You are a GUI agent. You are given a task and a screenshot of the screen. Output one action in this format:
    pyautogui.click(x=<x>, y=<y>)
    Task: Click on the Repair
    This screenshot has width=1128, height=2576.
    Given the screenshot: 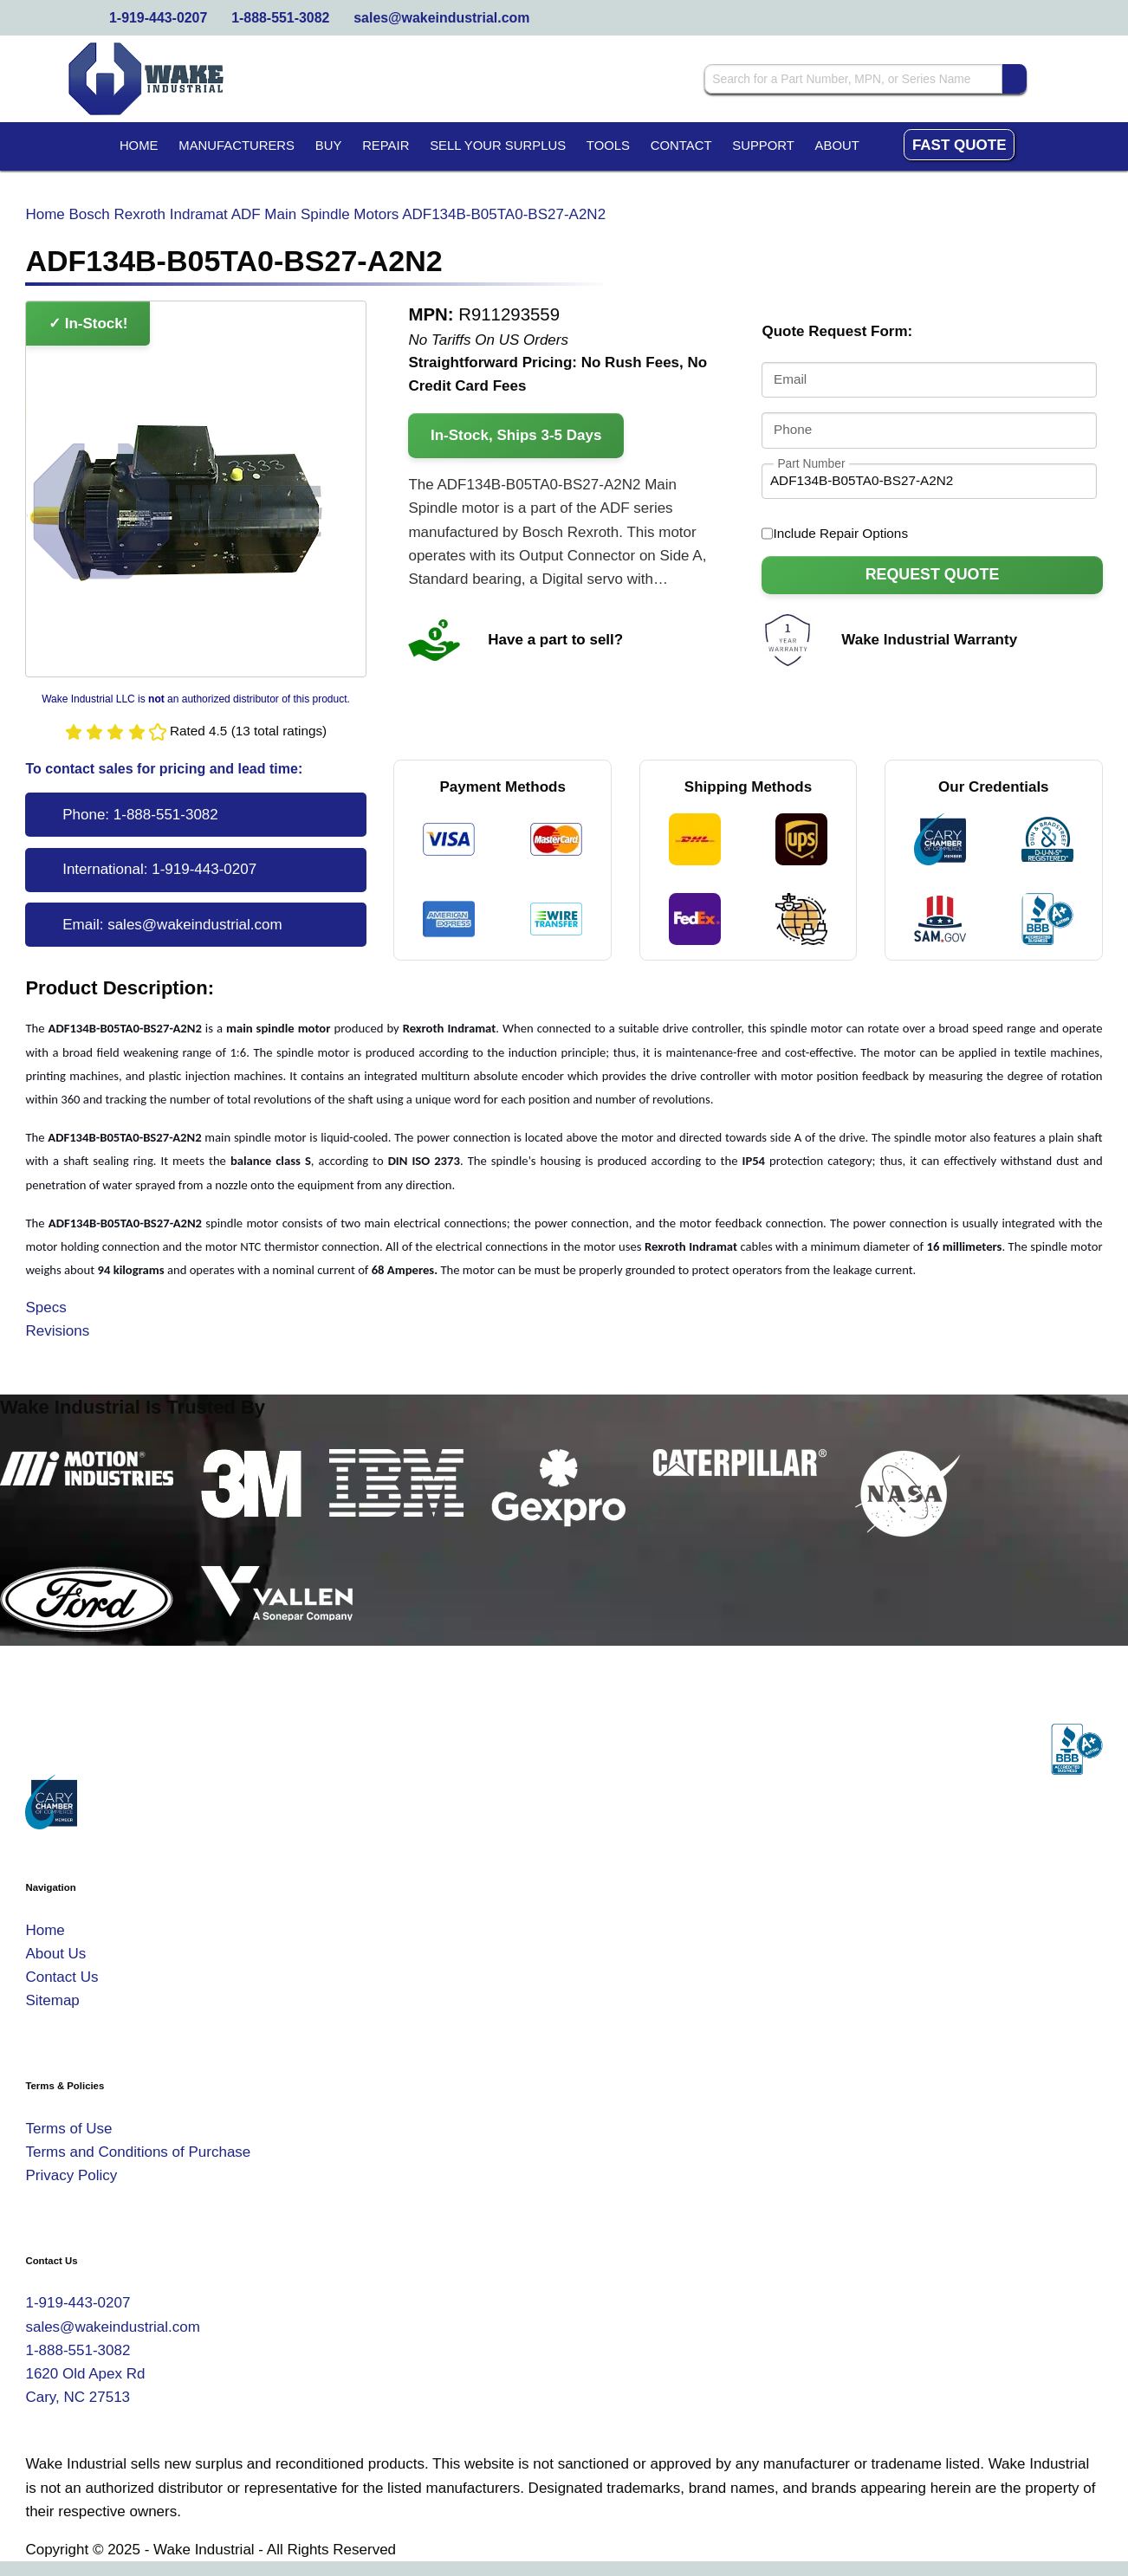 What is the action you would take?
    pyautogui.click(x=385, y=145)
    